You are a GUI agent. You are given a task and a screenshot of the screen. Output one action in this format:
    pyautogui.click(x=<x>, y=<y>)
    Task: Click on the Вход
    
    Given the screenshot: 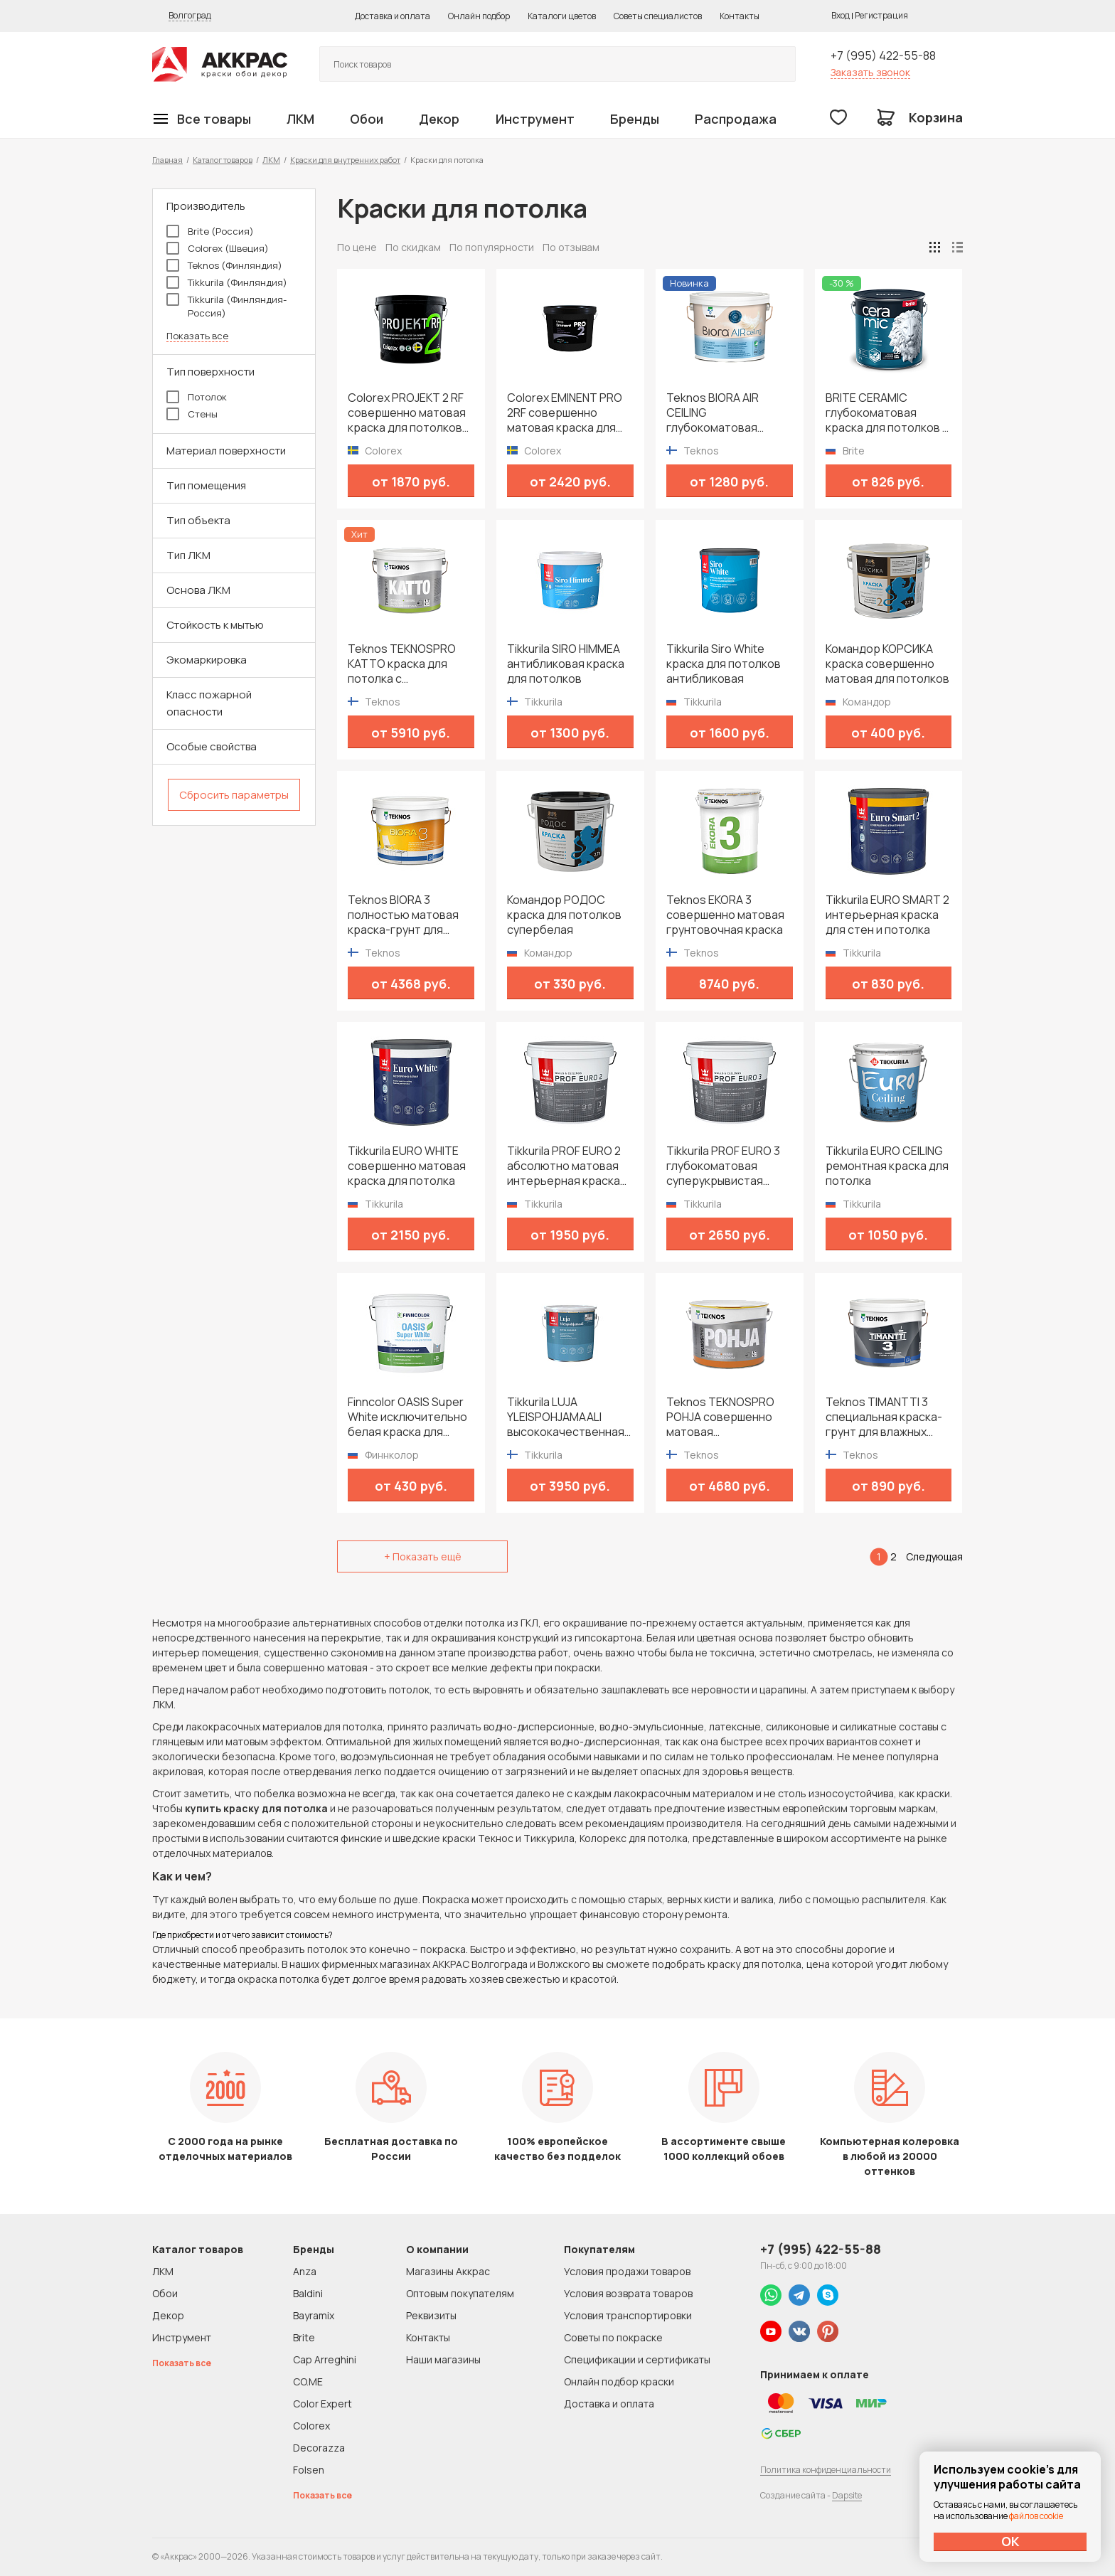 What is the action you would take?
    pyautogui.click(x=840, y=15)
    